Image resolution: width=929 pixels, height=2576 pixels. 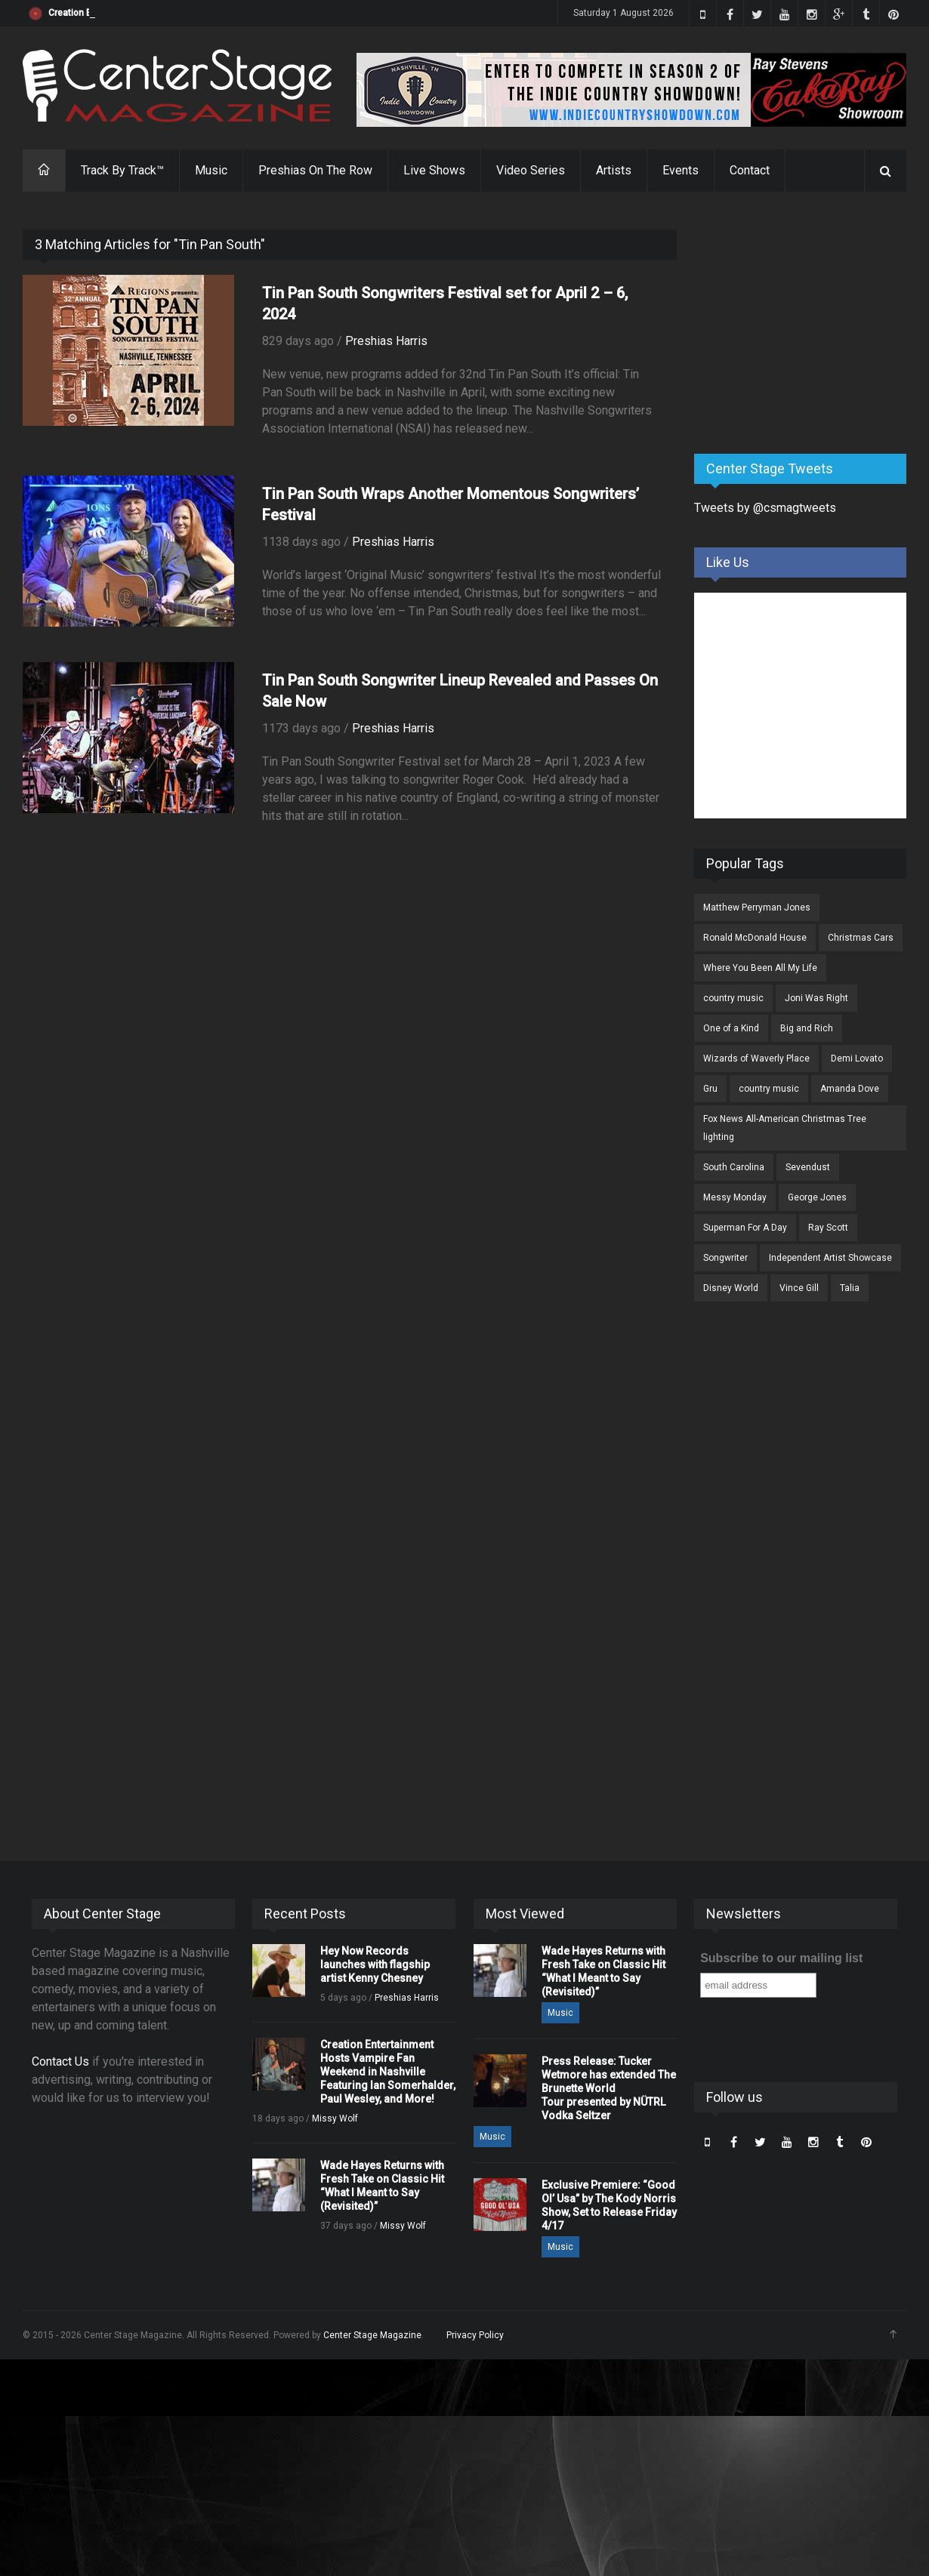 What do you see at coordinates (755, 937) in the screenshot?
I see `Ronald McDonald House` at bounding box center [755, 937].